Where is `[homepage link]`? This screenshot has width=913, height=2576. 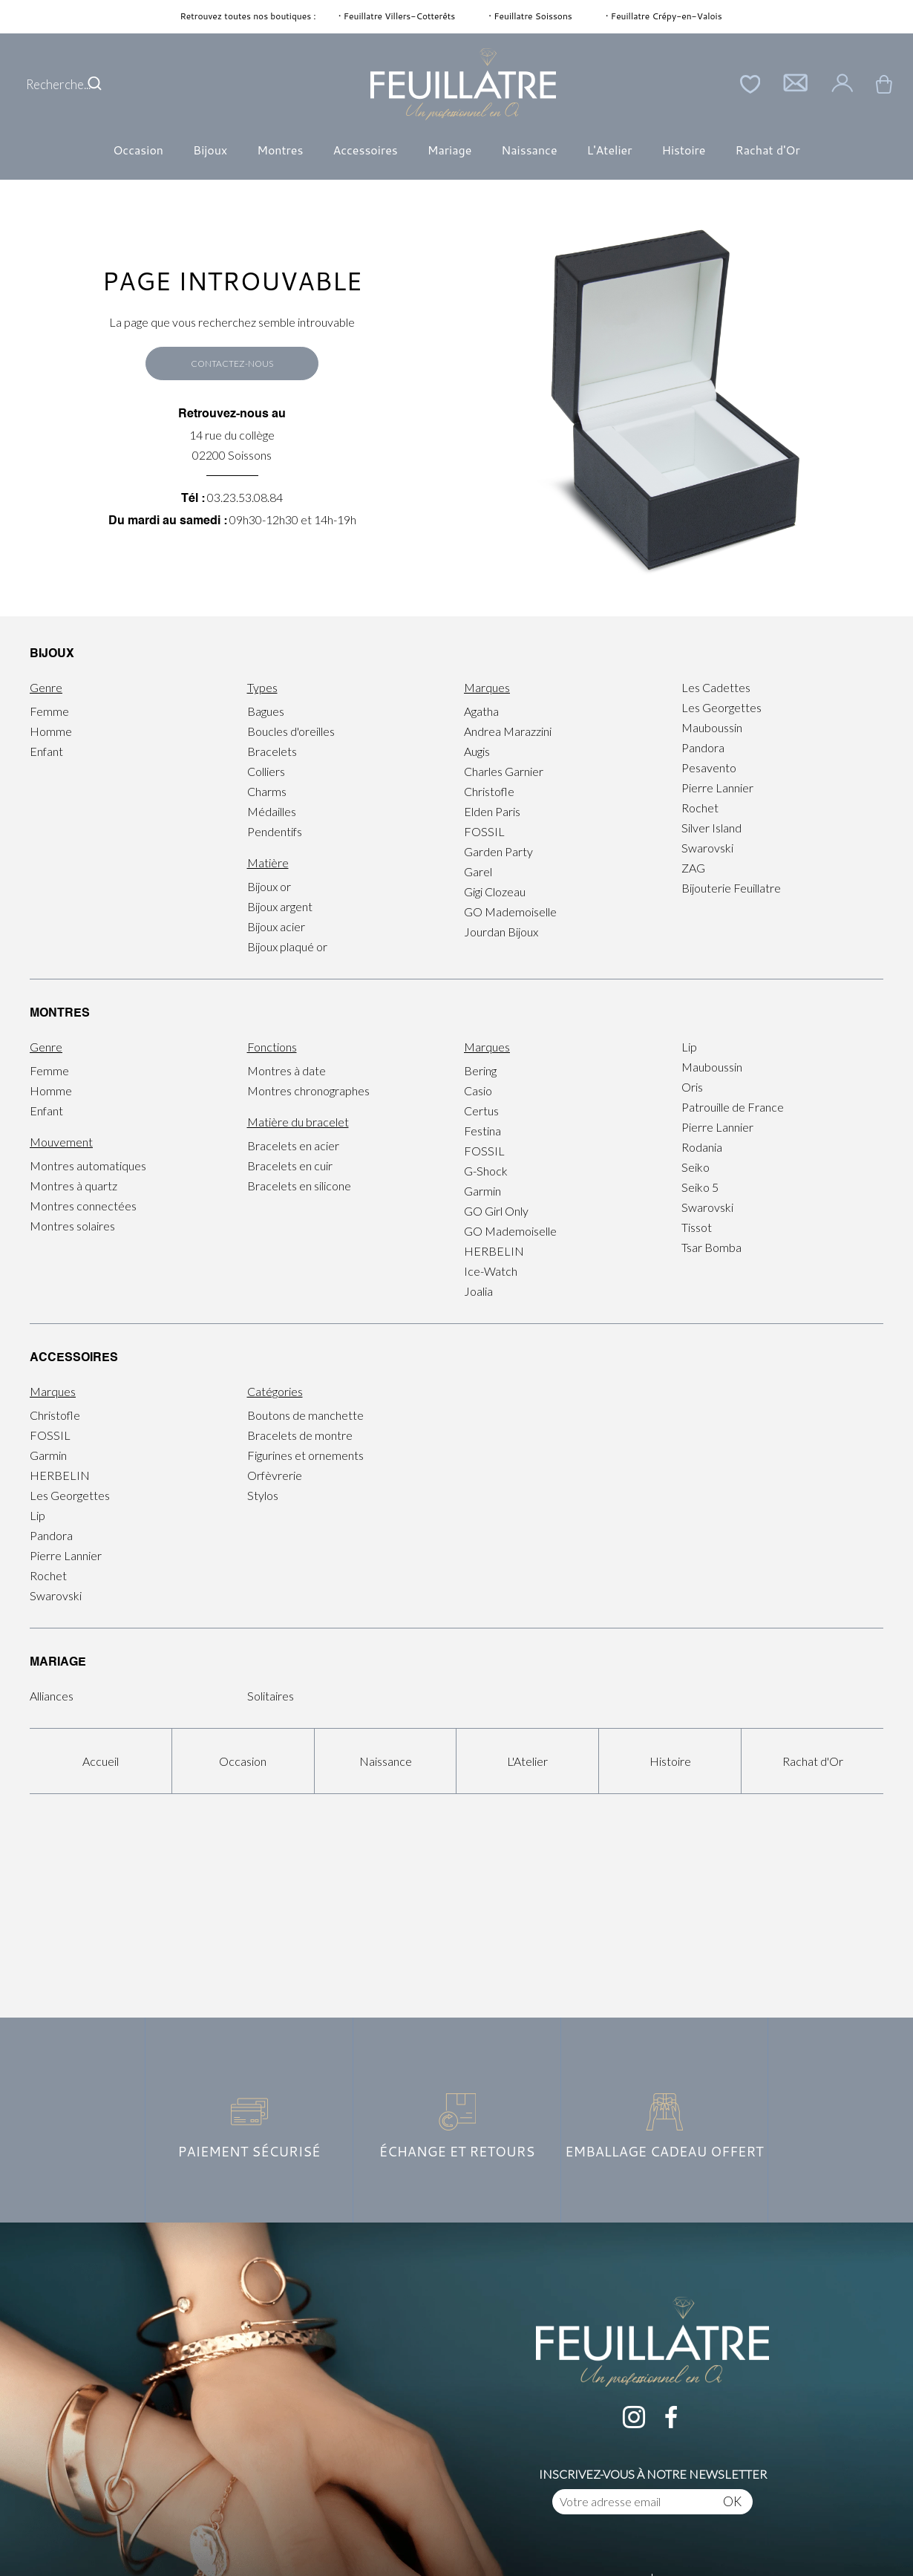 [homepage link] is located at coordinates (463, 84).